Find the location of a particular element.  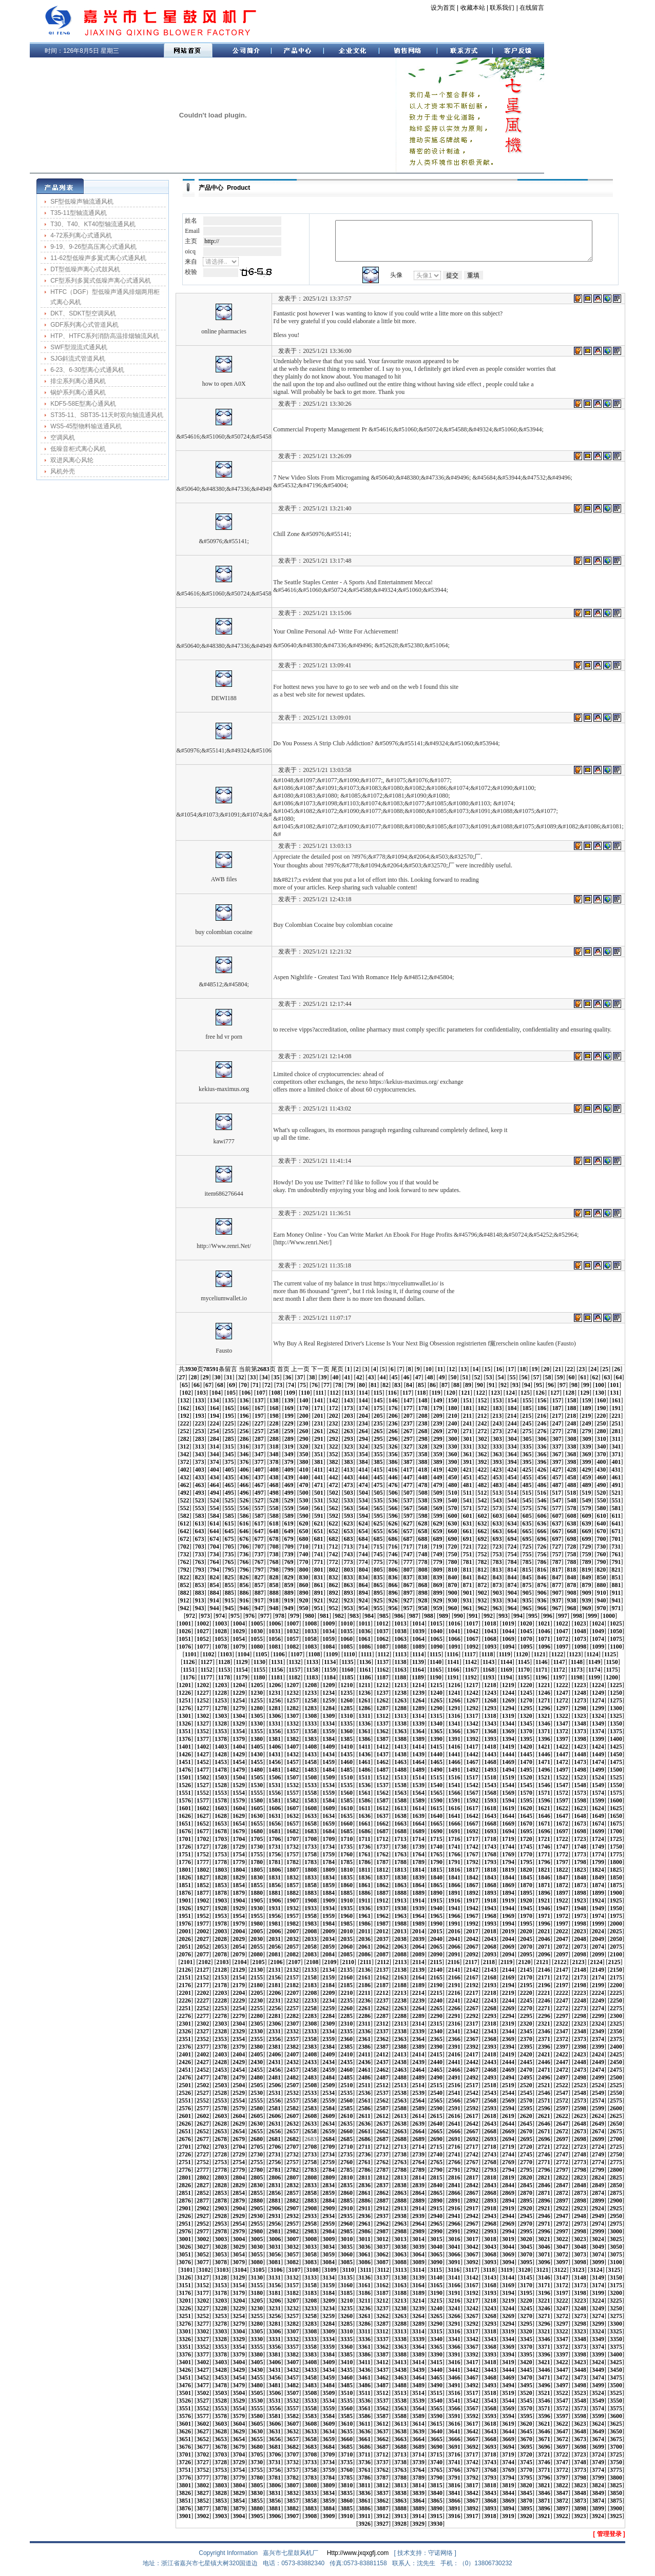

995 is located at coordinates (532, 1615).